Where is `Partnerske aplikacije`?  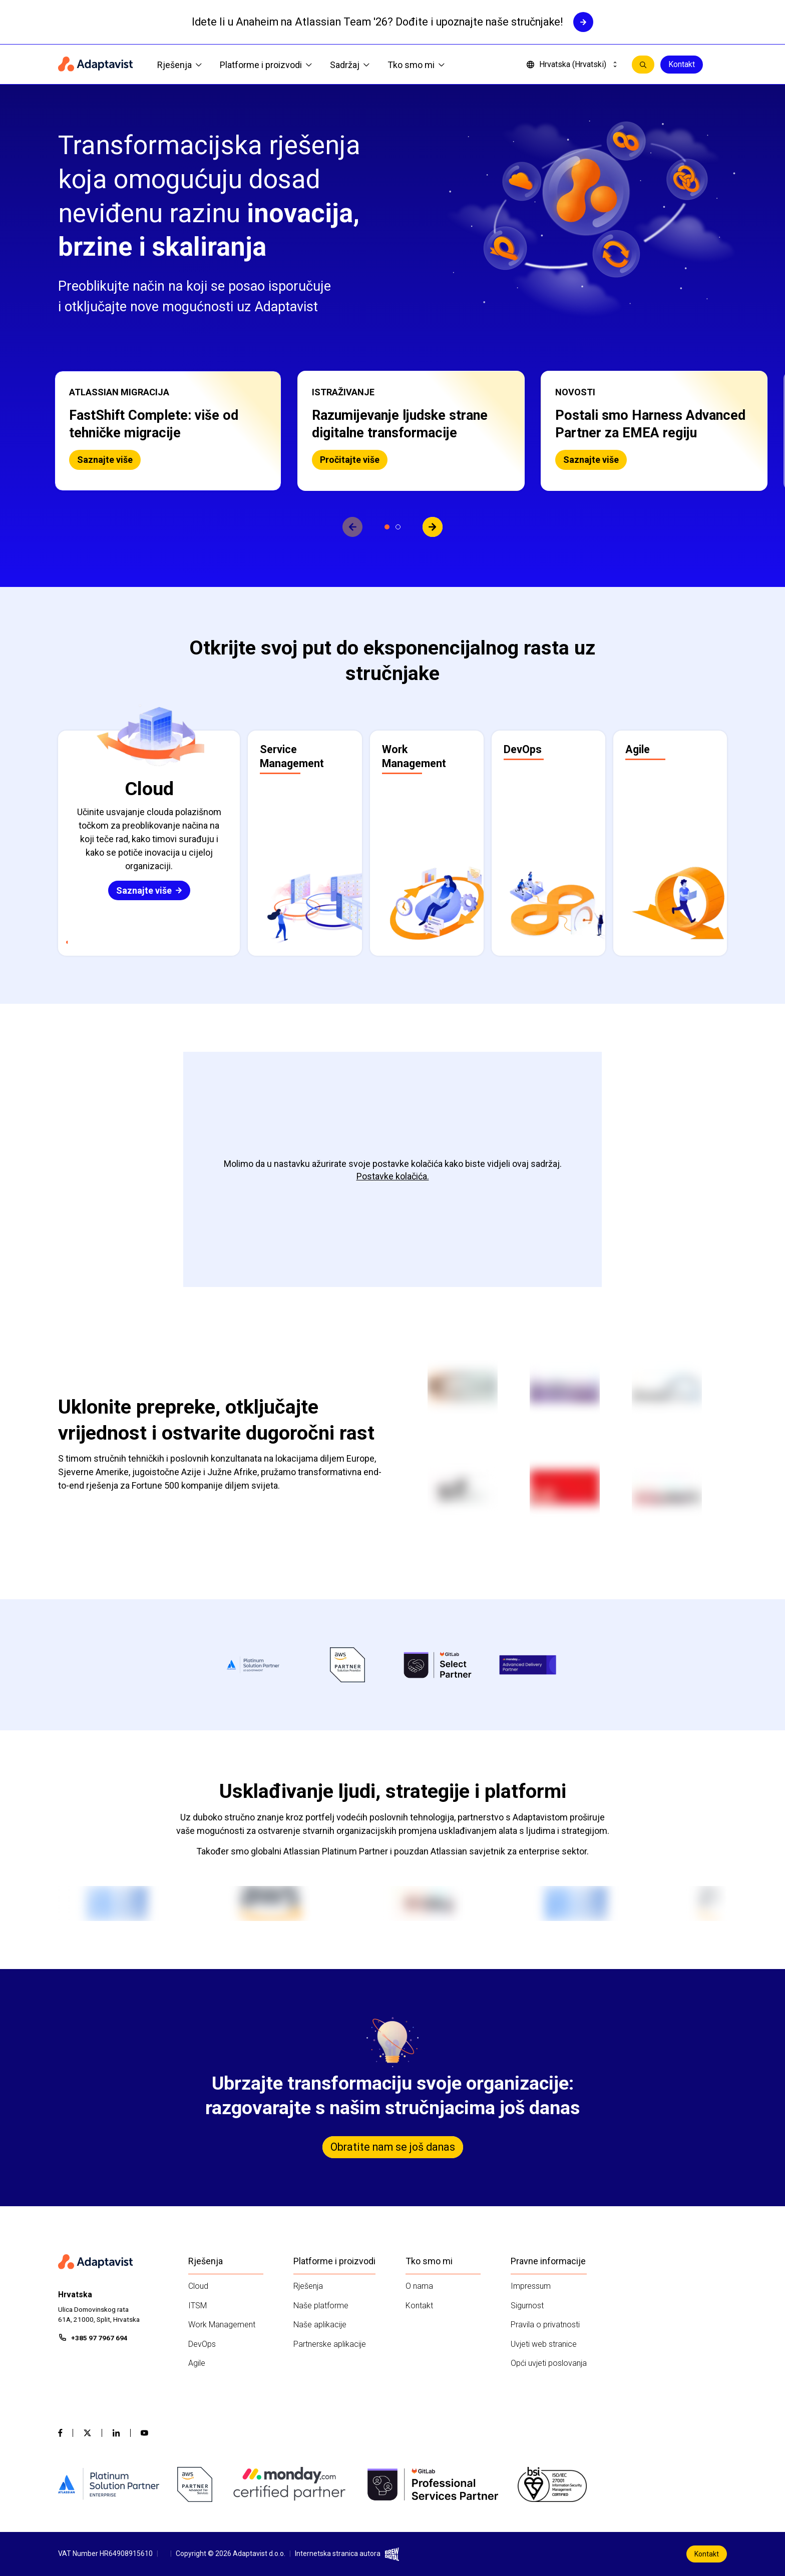 Partnerske aplikacije is located at coordinates (329, 2344).